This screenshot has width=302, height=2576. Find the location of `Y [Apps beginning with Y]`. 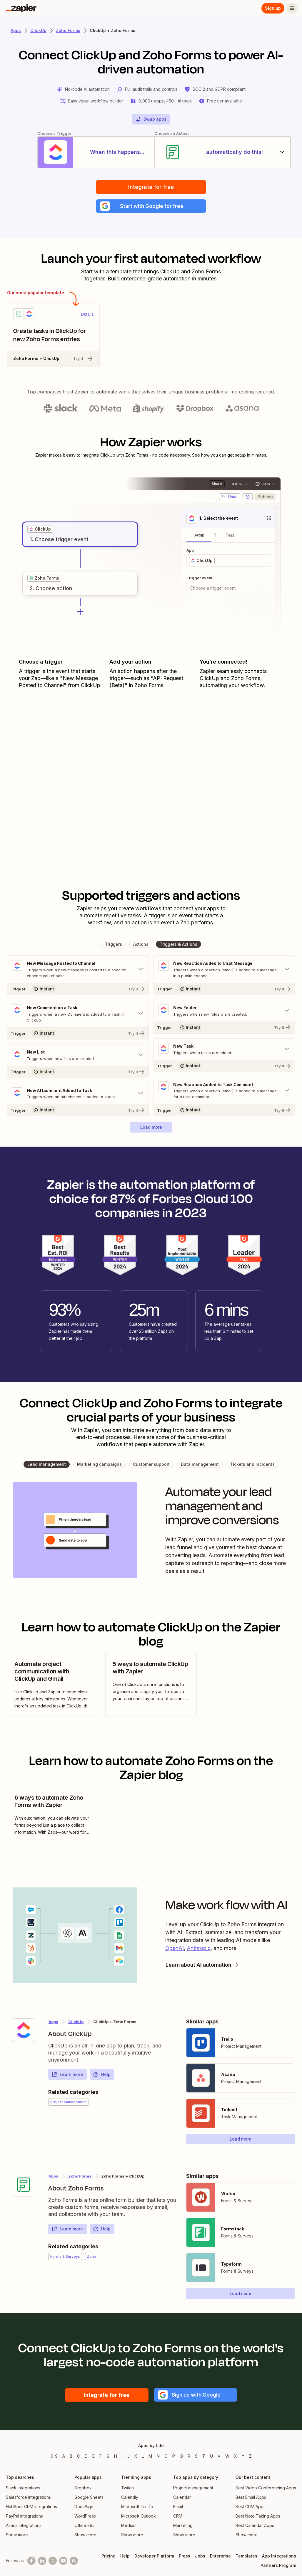

Y [Apps beginning with Y] is located at coordinates (243, 2461).